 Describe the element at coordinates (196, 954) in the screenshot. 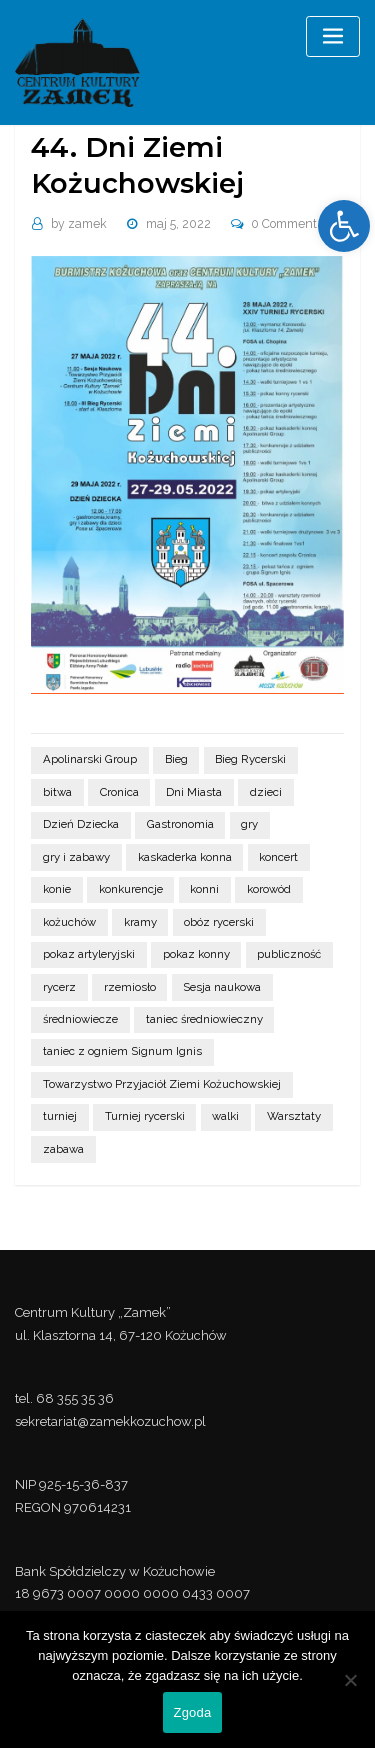

I see `pokaz konny` at that location.